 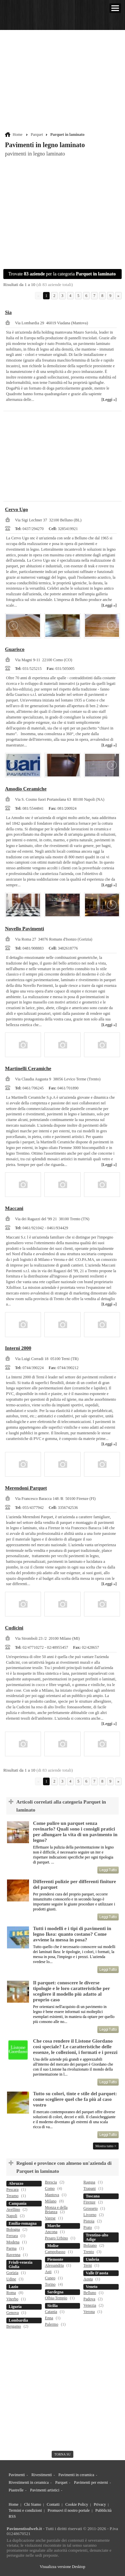 I want to click on Home, so click(x=17, y=134).